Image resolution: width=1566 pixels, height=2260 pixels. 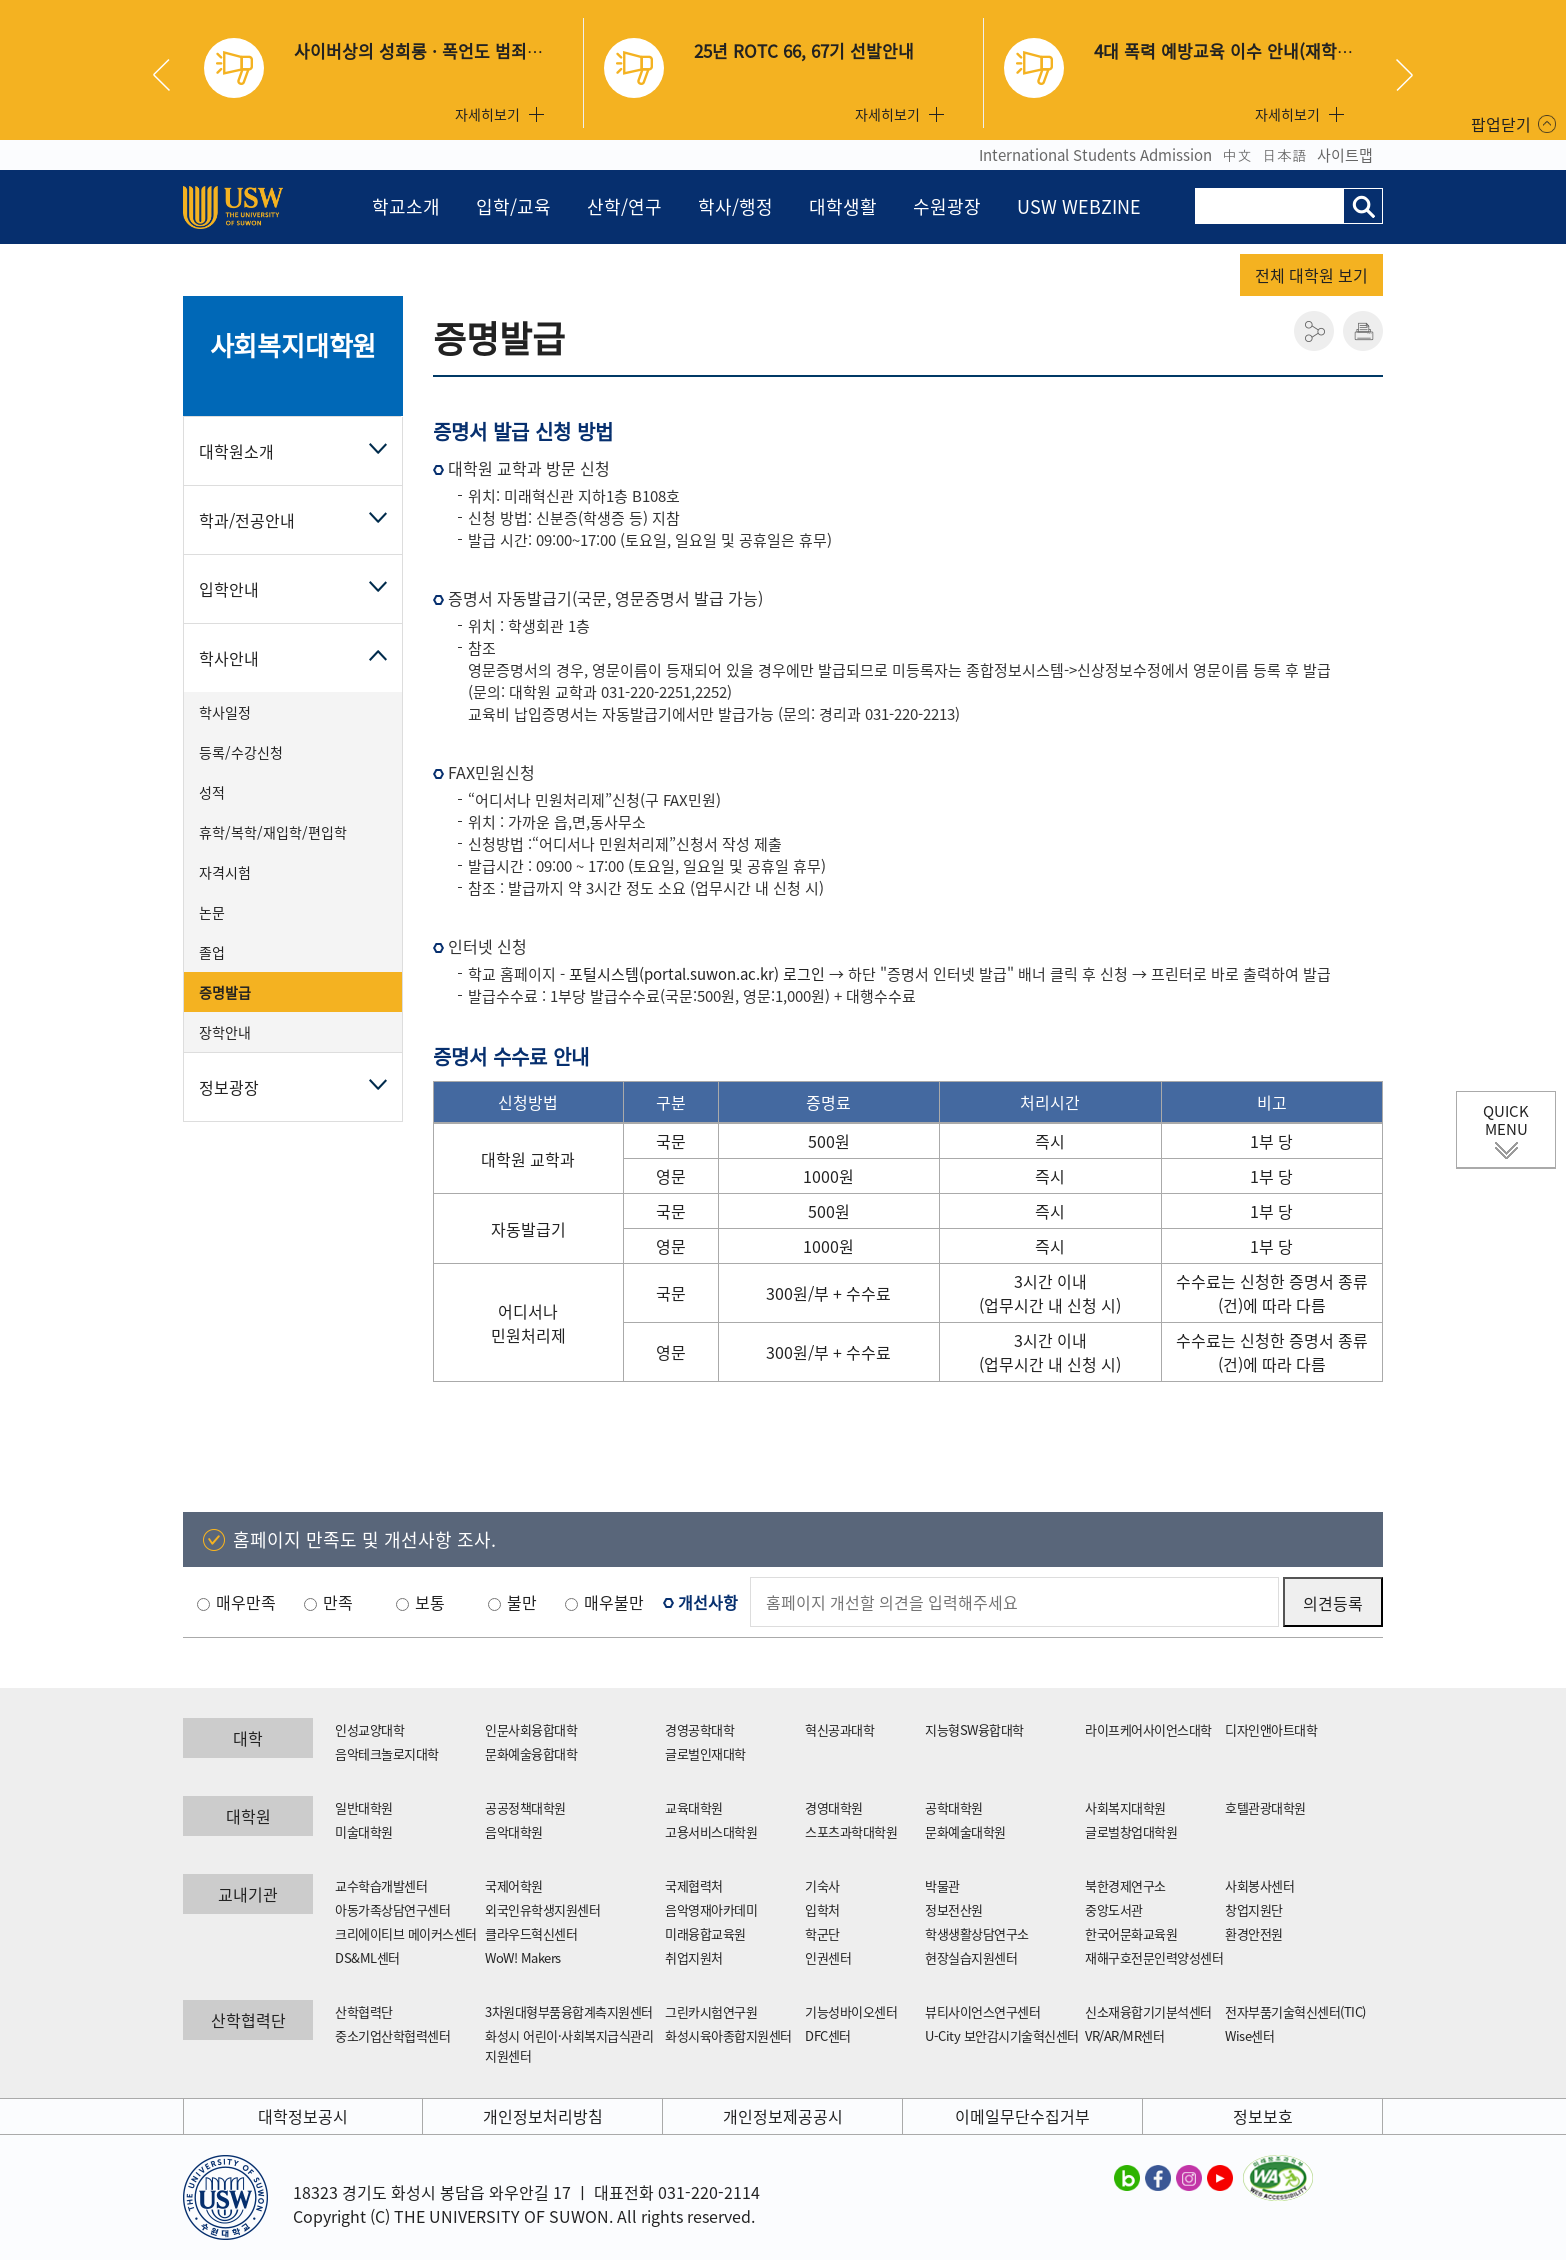 What do you see at coordinates (1124, 2035) in the screenshot?
I see `VR/AR/MR센터` at bounding box center [1124, 2035].